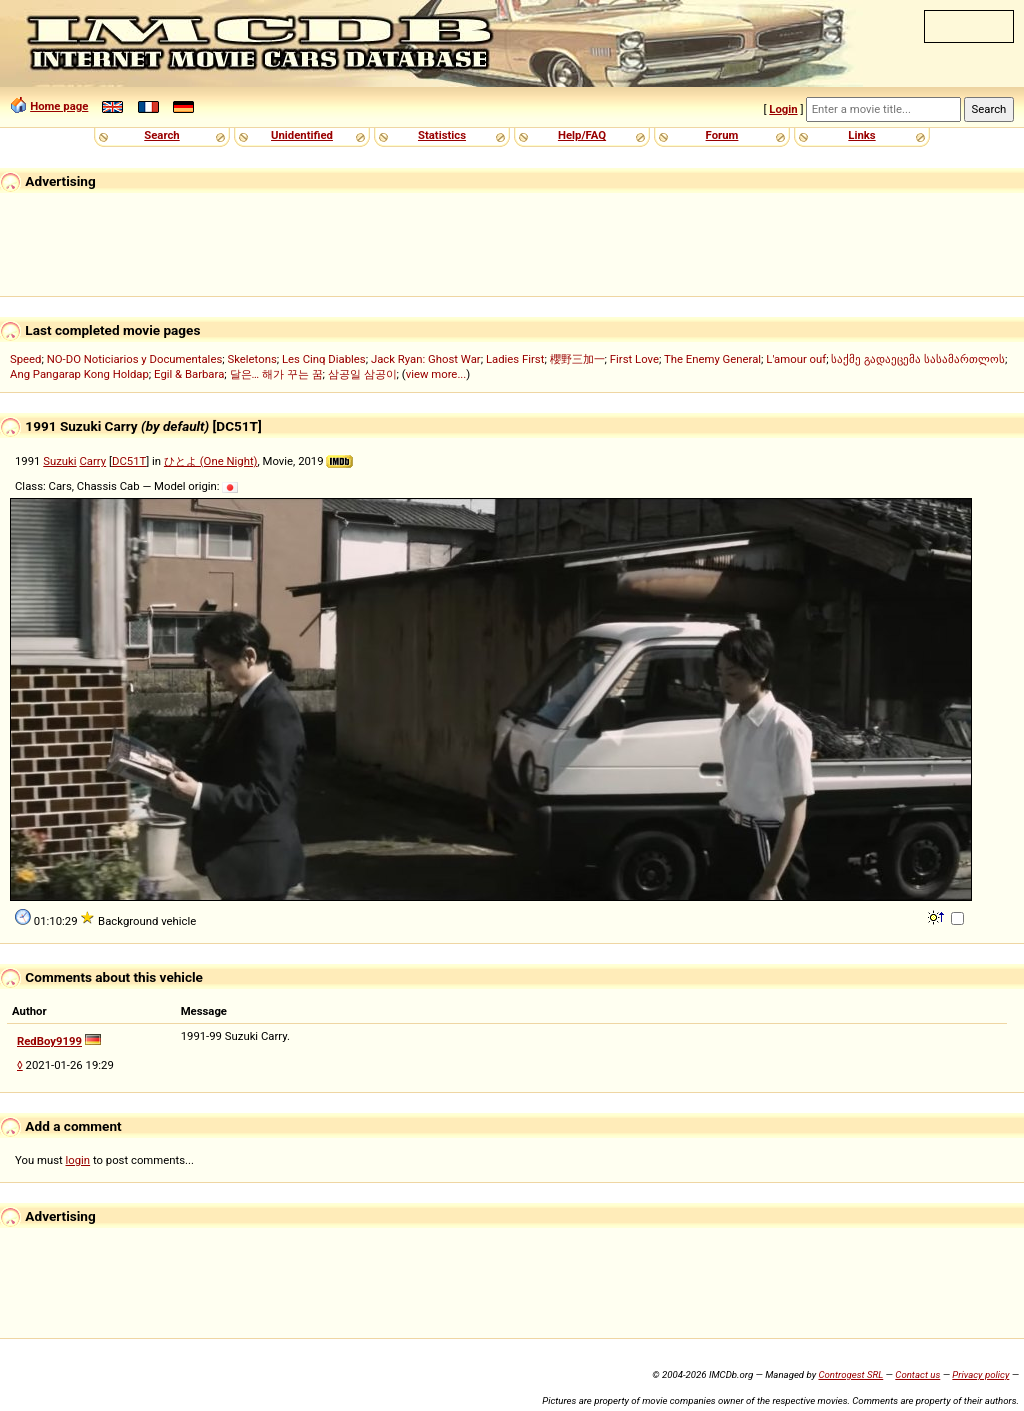 This screenshot has width=1024, height=1411. What do you see at coordinates (59, 461) in the screenshot?
I see `Suzuki` at bounding box center [59, 461].